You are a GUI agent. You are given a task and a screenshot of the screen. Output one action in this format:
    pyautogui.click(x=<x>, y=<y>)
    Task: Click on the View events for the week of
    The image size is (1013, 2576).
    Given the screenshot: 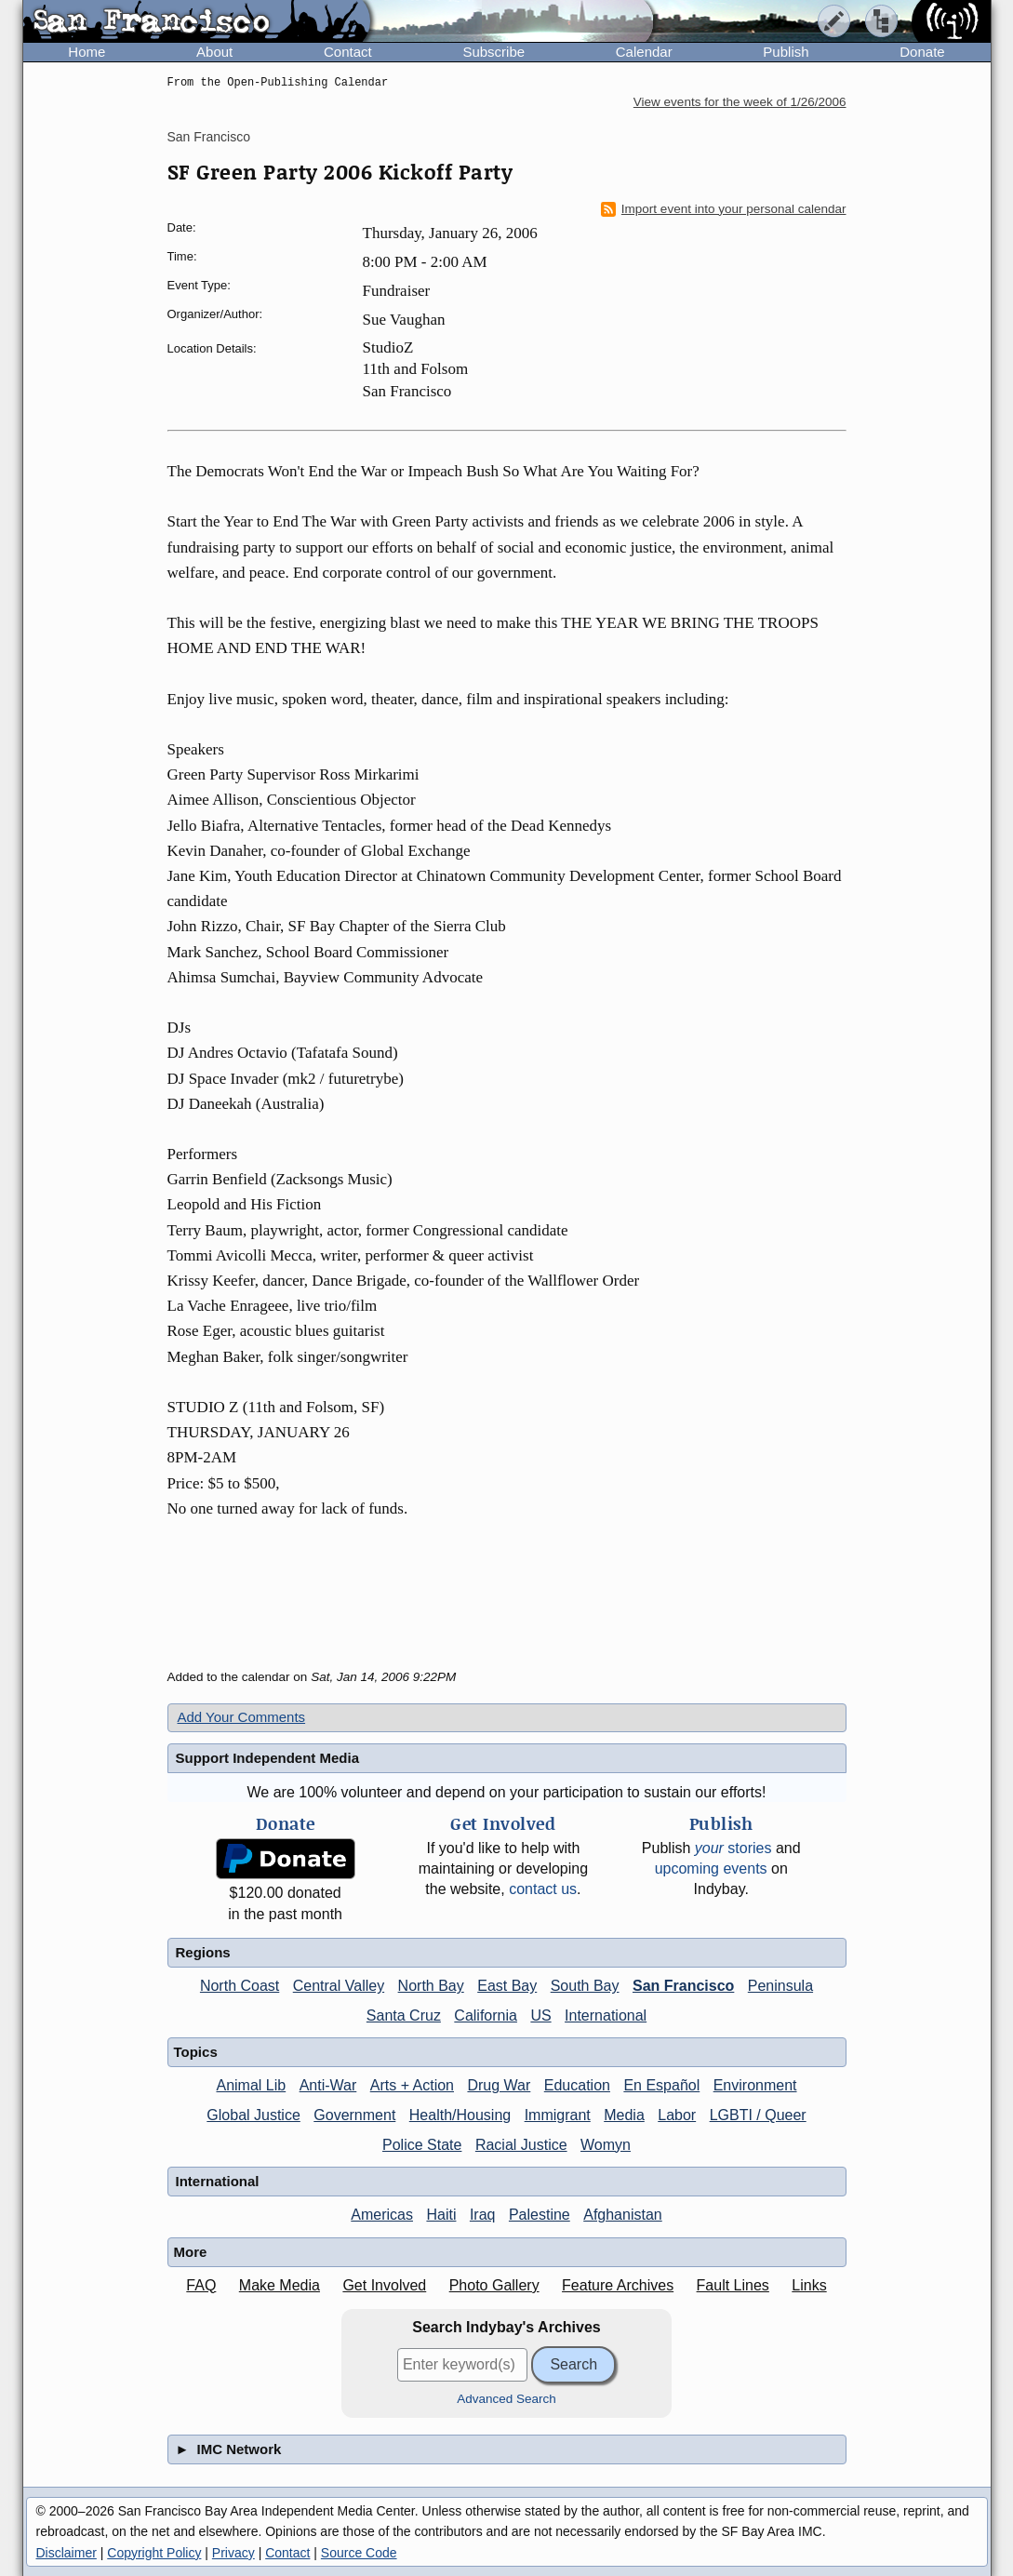 What is the action you would take?
    pyautogui.click(x=739, y=102)
    